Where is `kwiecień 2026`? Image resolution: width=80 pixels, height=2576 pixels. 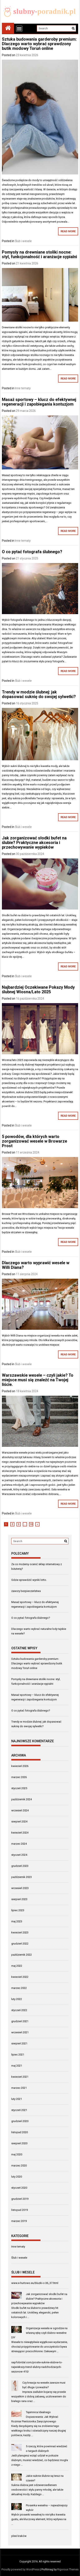
kwiecień 2026 is located at coordinates (19, 1766).